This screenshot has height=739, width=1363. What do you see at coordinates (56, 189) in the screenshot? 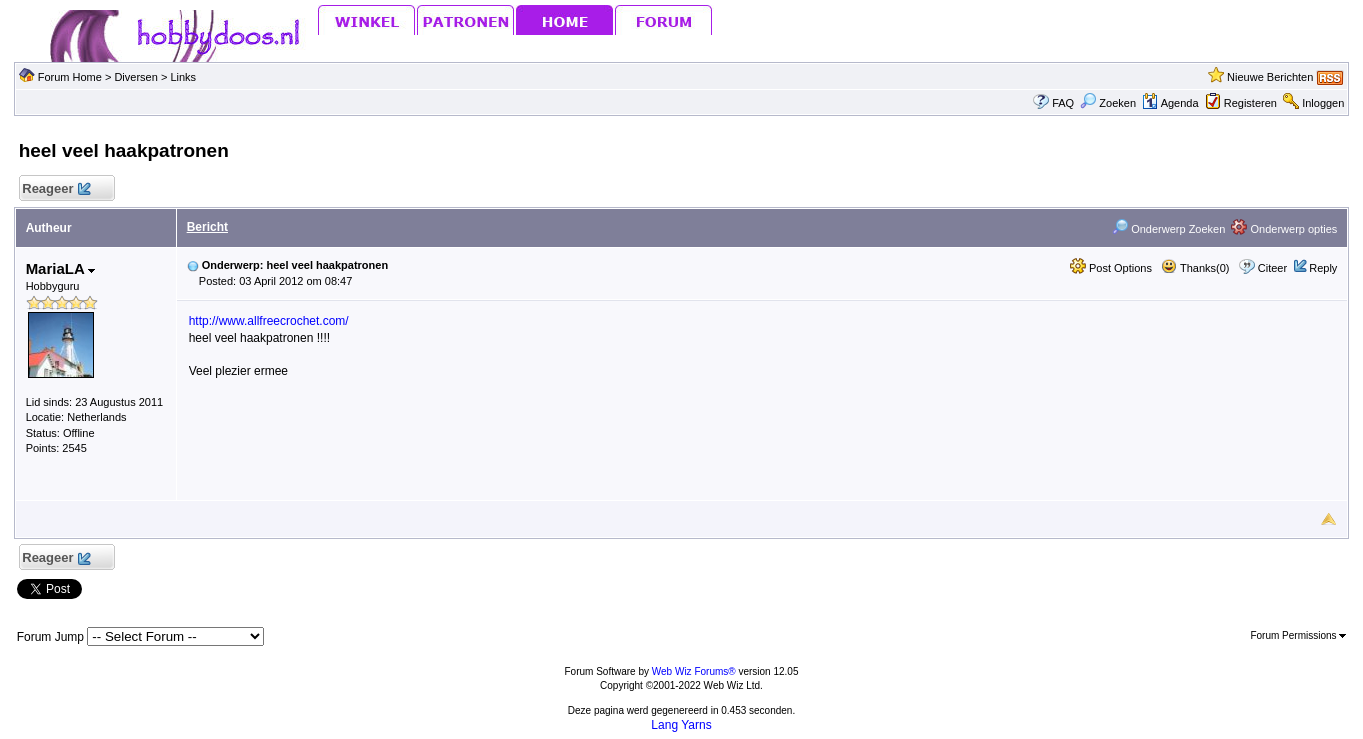
I see `Reageer` at bounding box center [56, 189].